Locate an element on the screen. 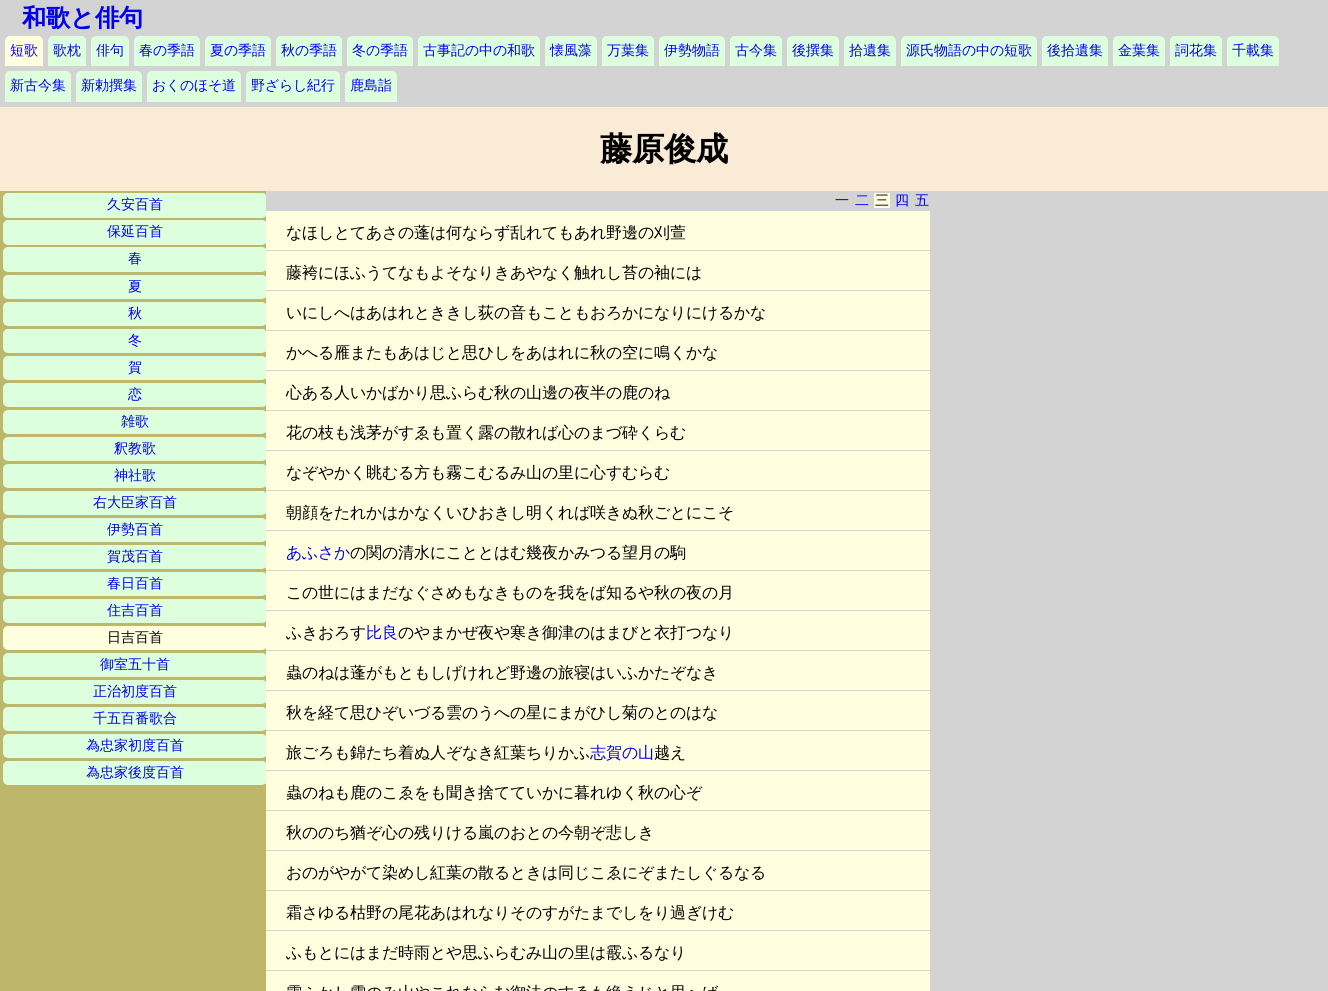  右大臣家百首 is located at coordinates (135, 502).